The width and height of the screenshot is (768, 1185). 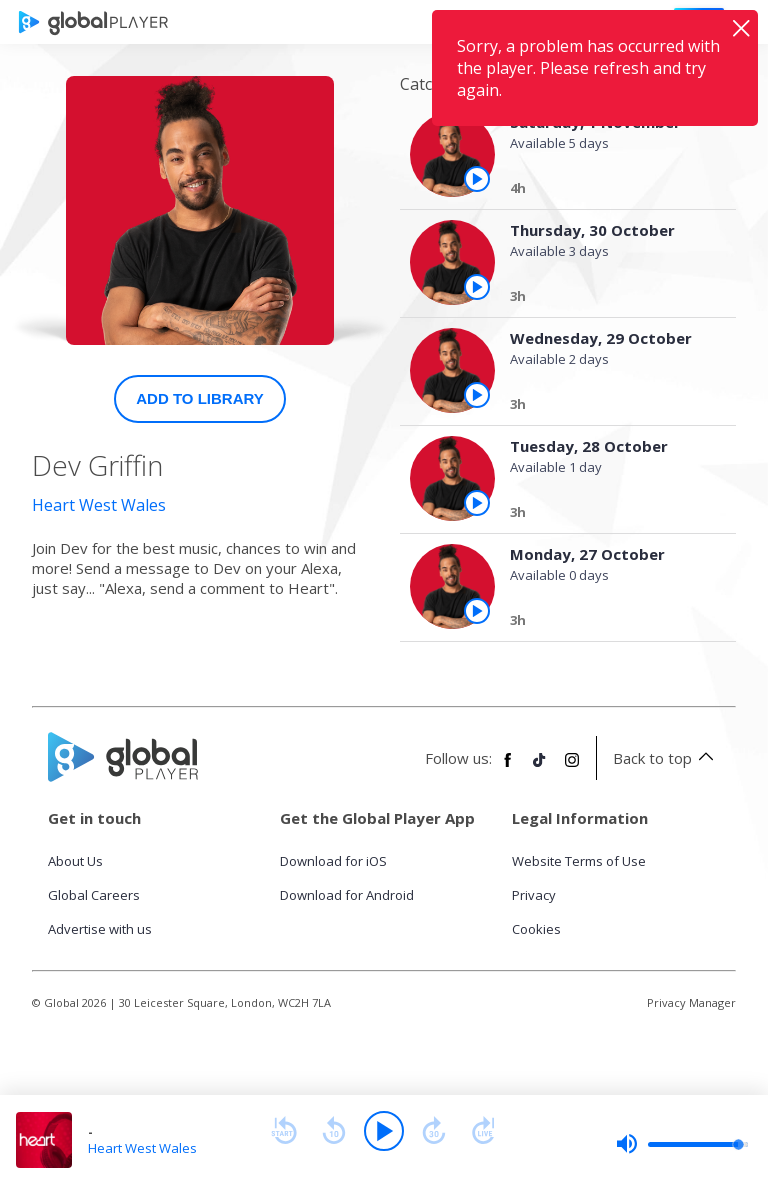 I want to click on Download for iOS, so click(x=333, y=861).